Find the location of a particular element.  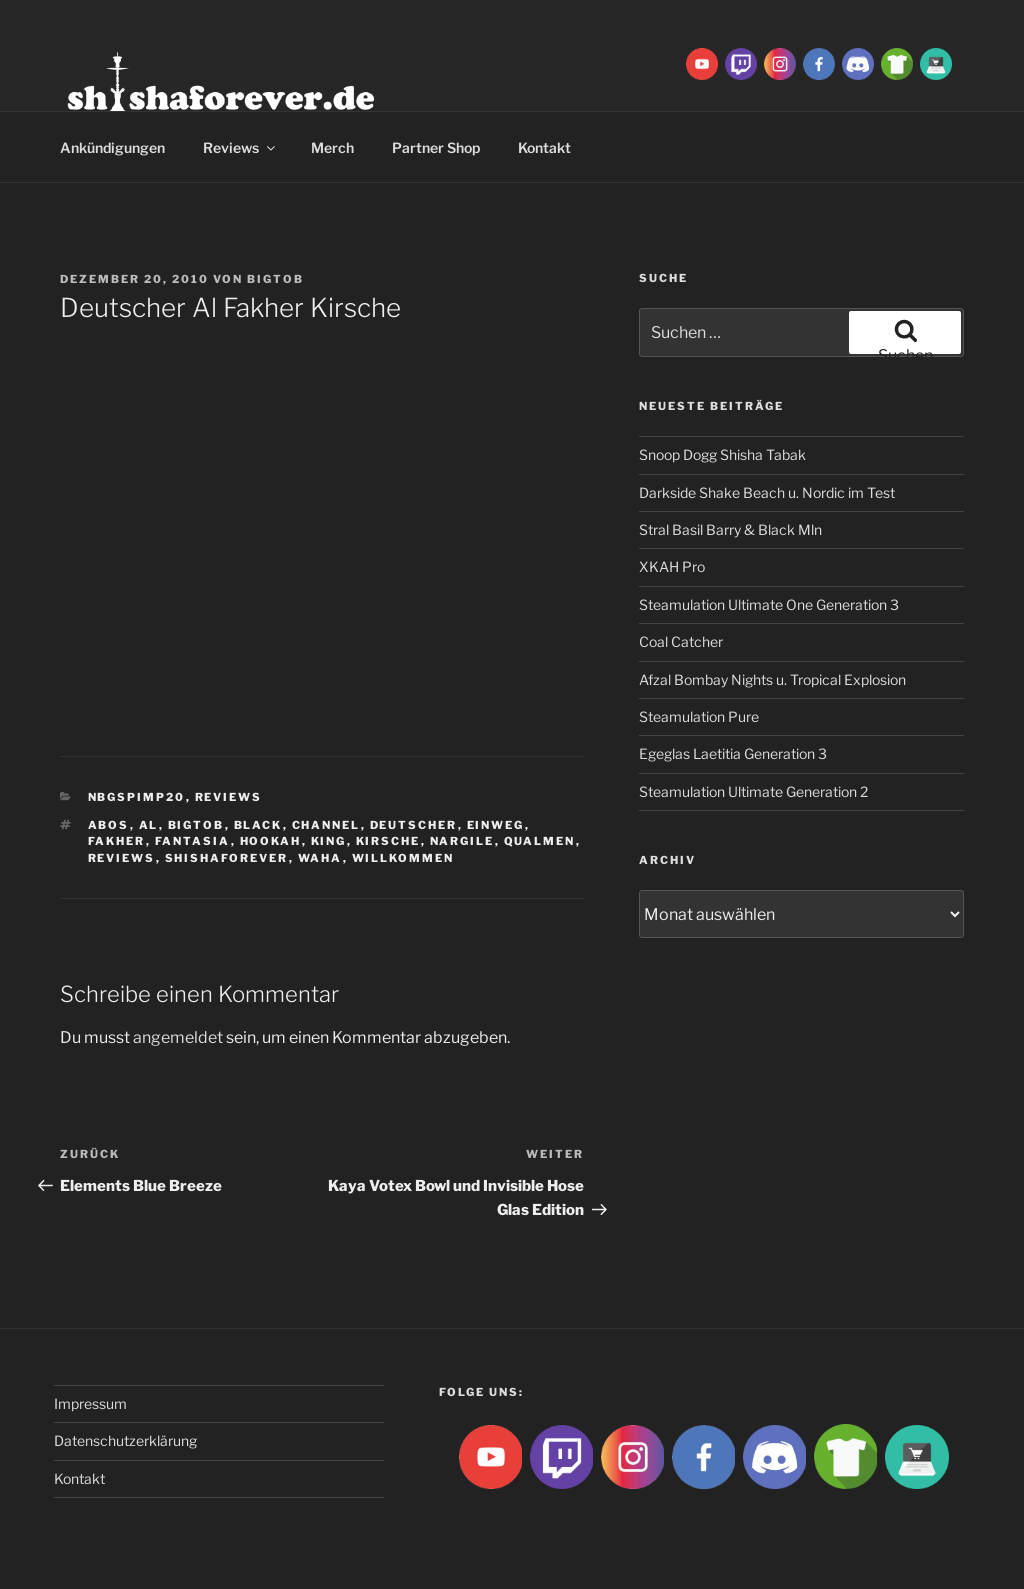

Merch is located at coordinates (332, 147).